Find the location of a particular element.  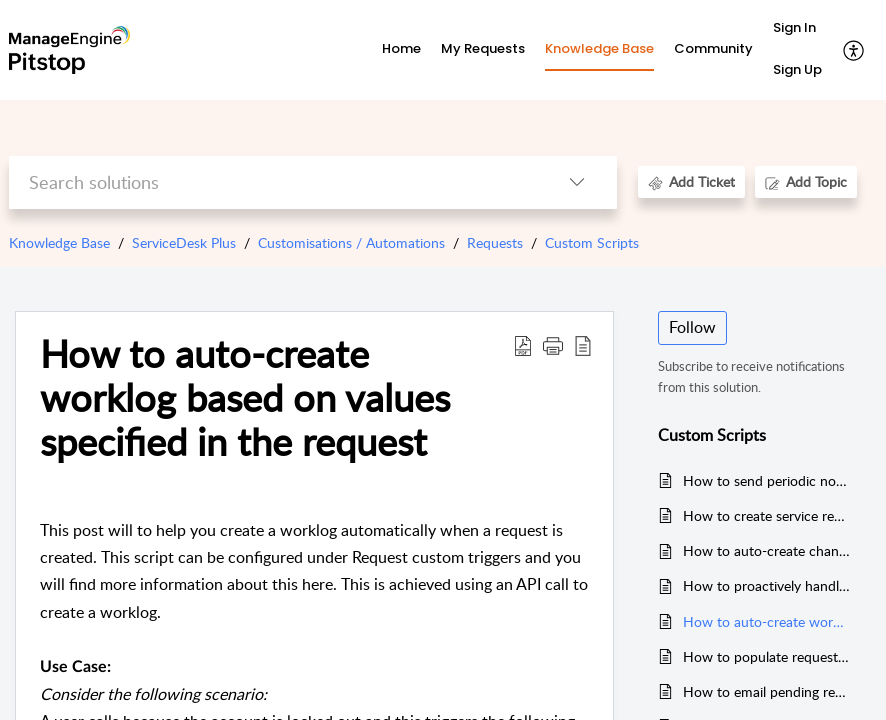

[search] is located at coordinates (273, 182).